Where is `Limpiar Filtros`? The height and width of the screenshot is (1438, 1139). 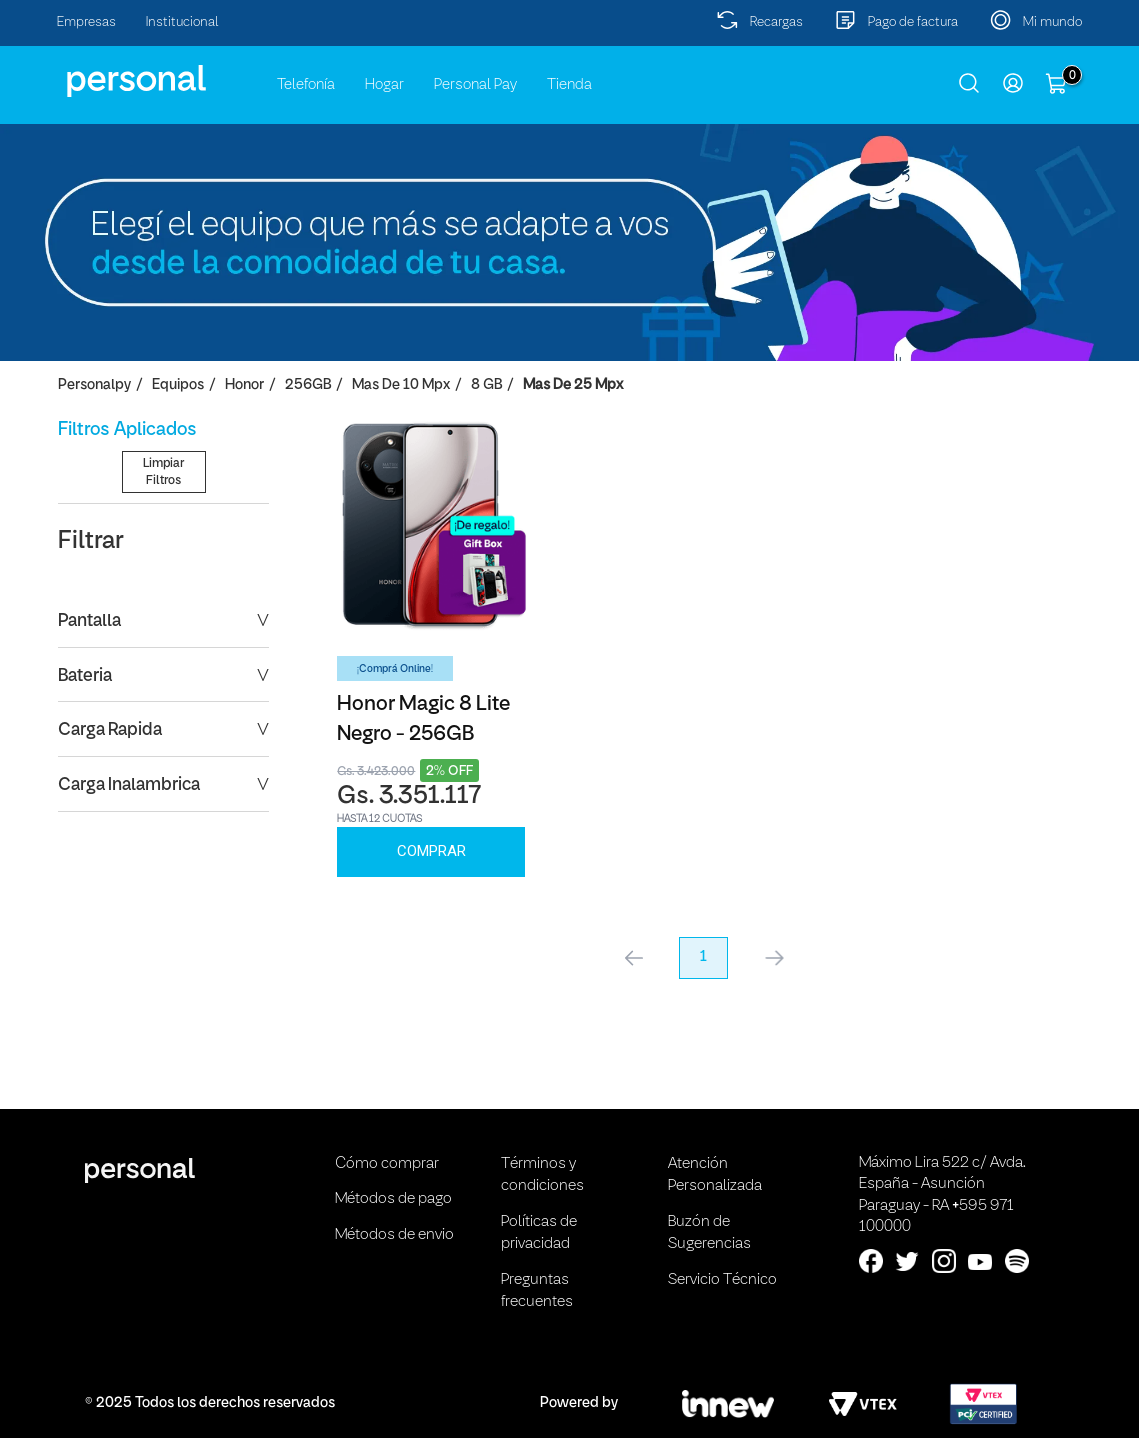 Limpiar Filtros is located at coordinates (163, 632).